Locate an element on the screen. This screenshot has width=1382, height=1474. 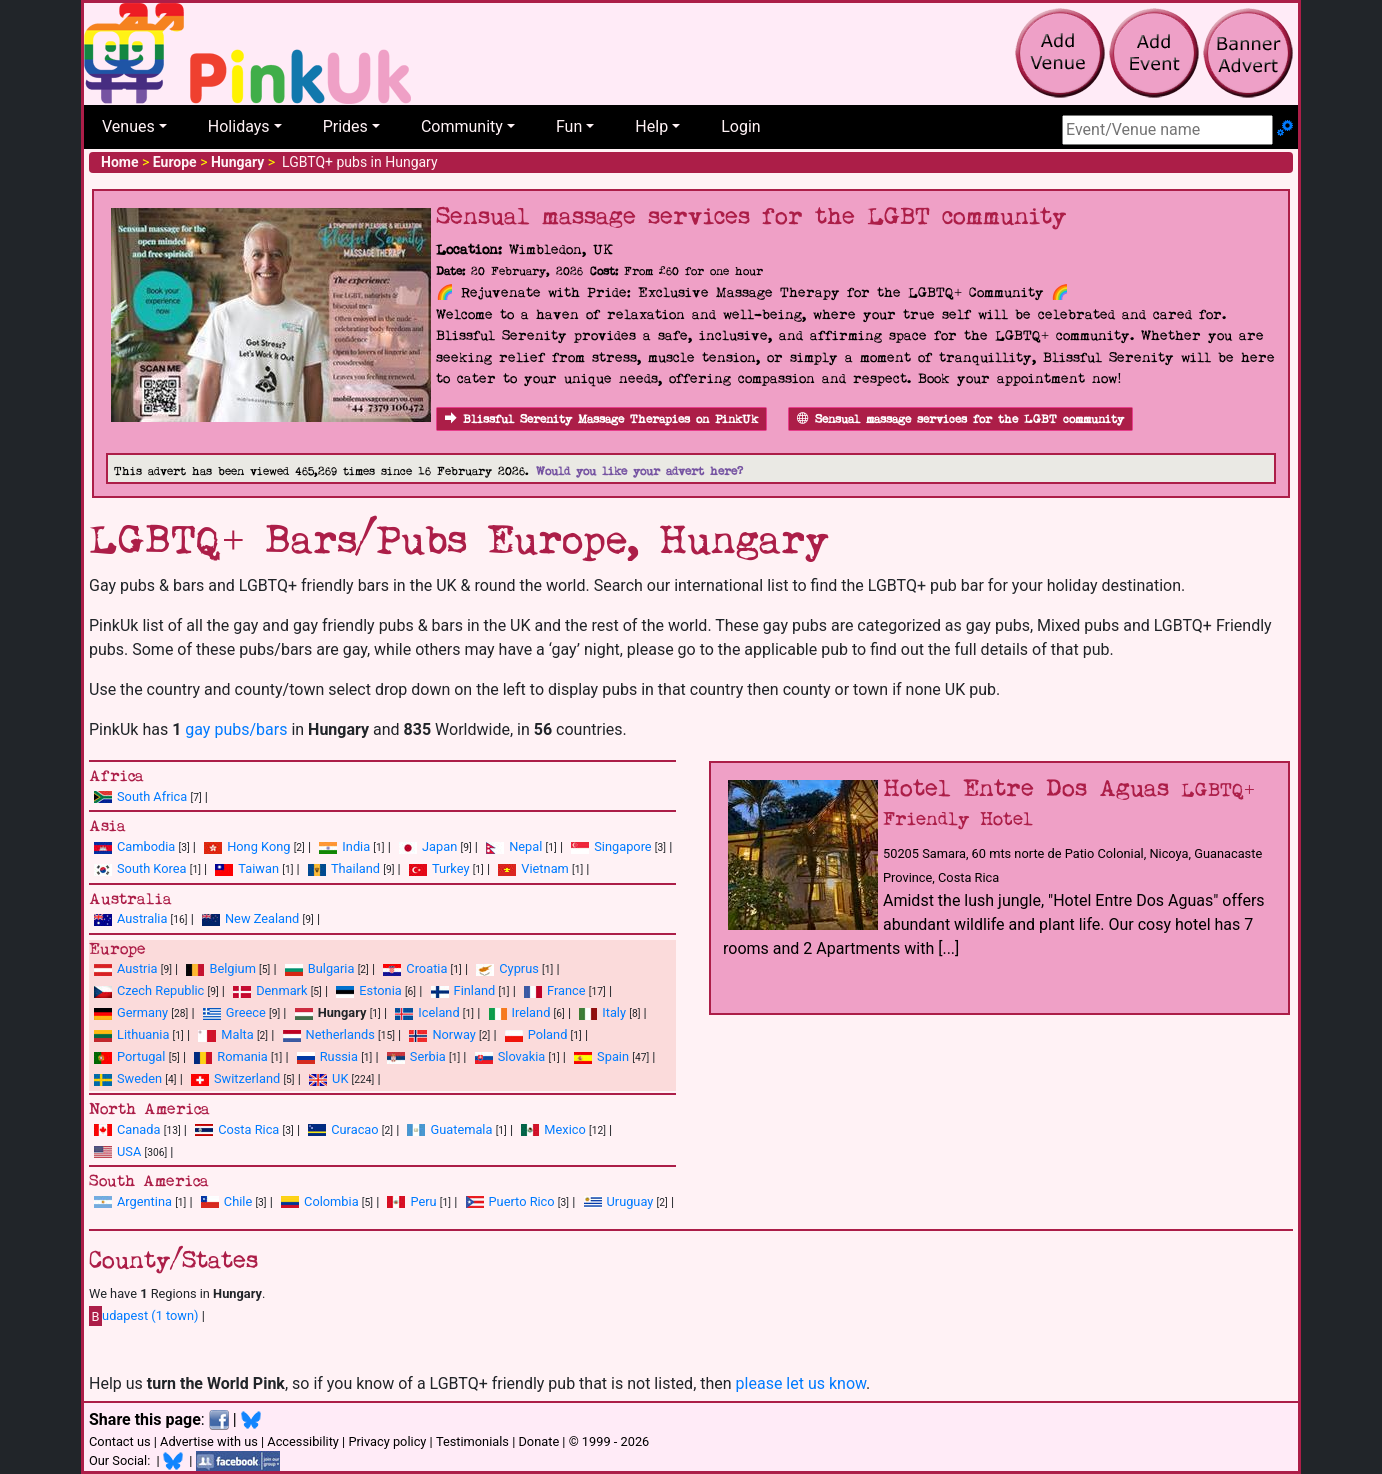
Switzerland is located at coordinates (247, 1078).